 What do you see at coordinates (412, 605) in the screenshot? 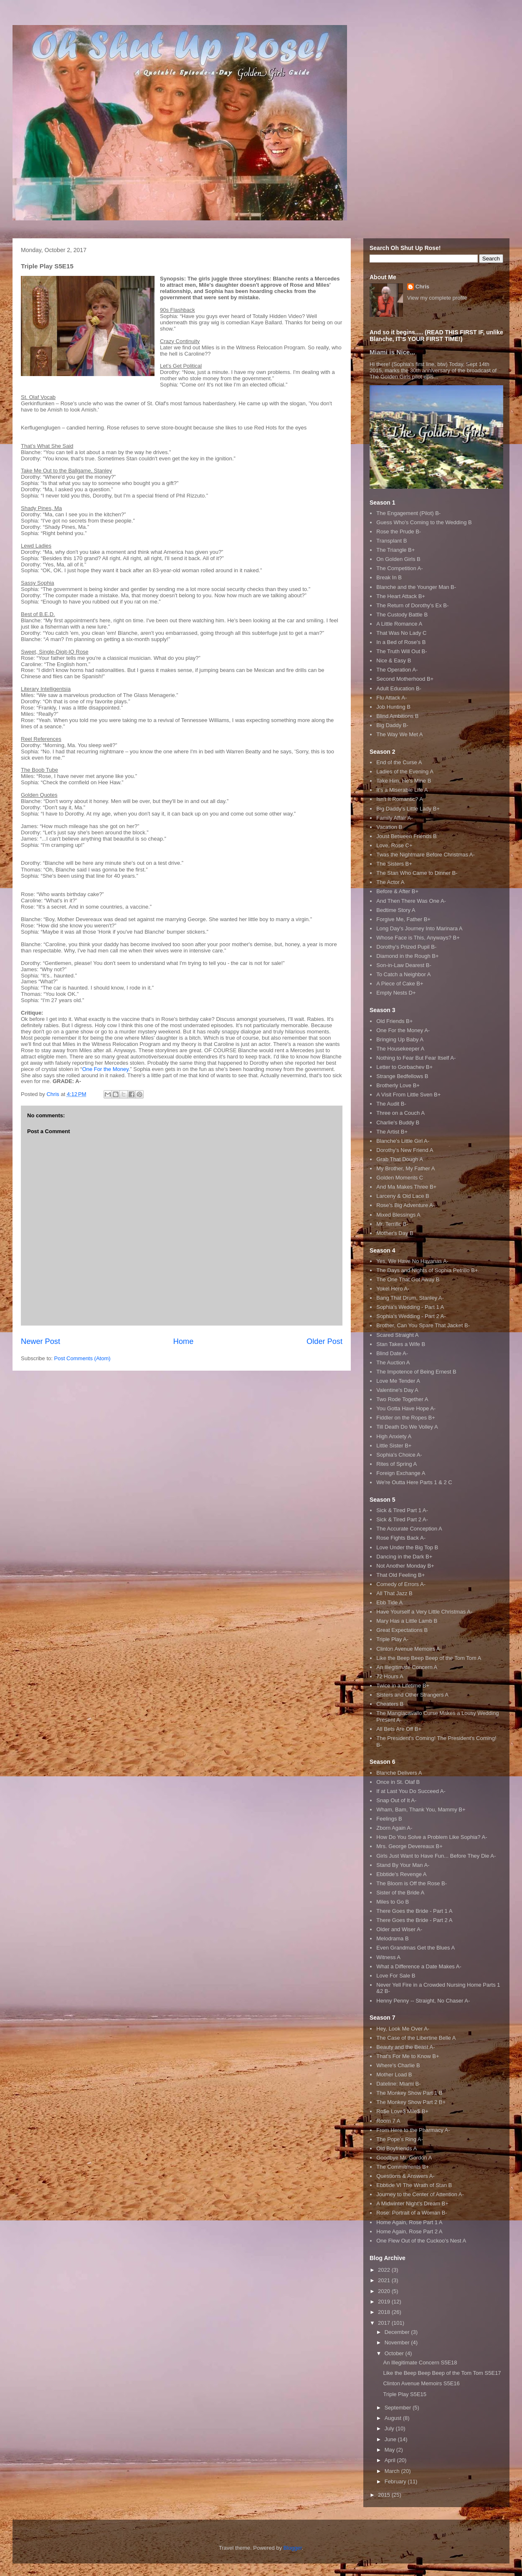
I see `The Return of Dorothy's Ex B-` at bounding box center [412, 605].